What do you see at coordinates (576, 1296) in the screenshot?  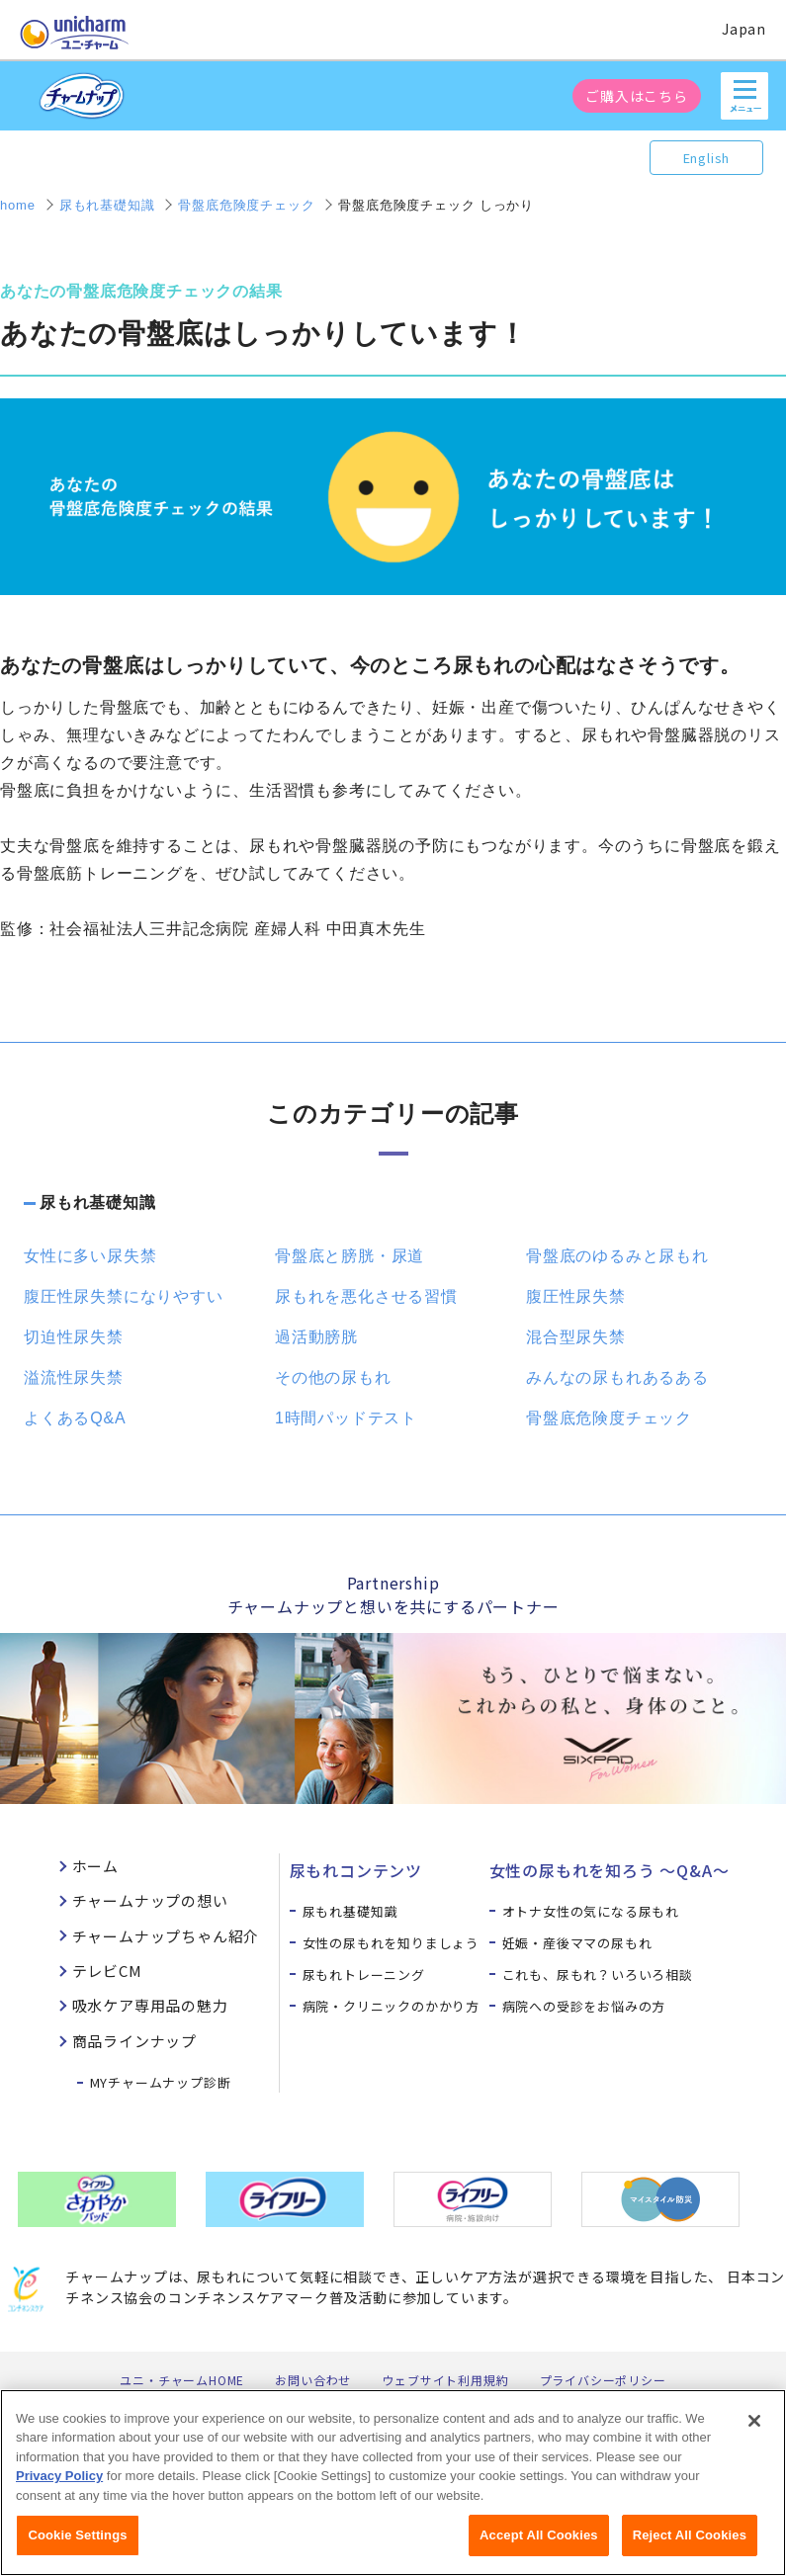 I see `腹圧性尿失禁` at bounding box center [576, 1296].